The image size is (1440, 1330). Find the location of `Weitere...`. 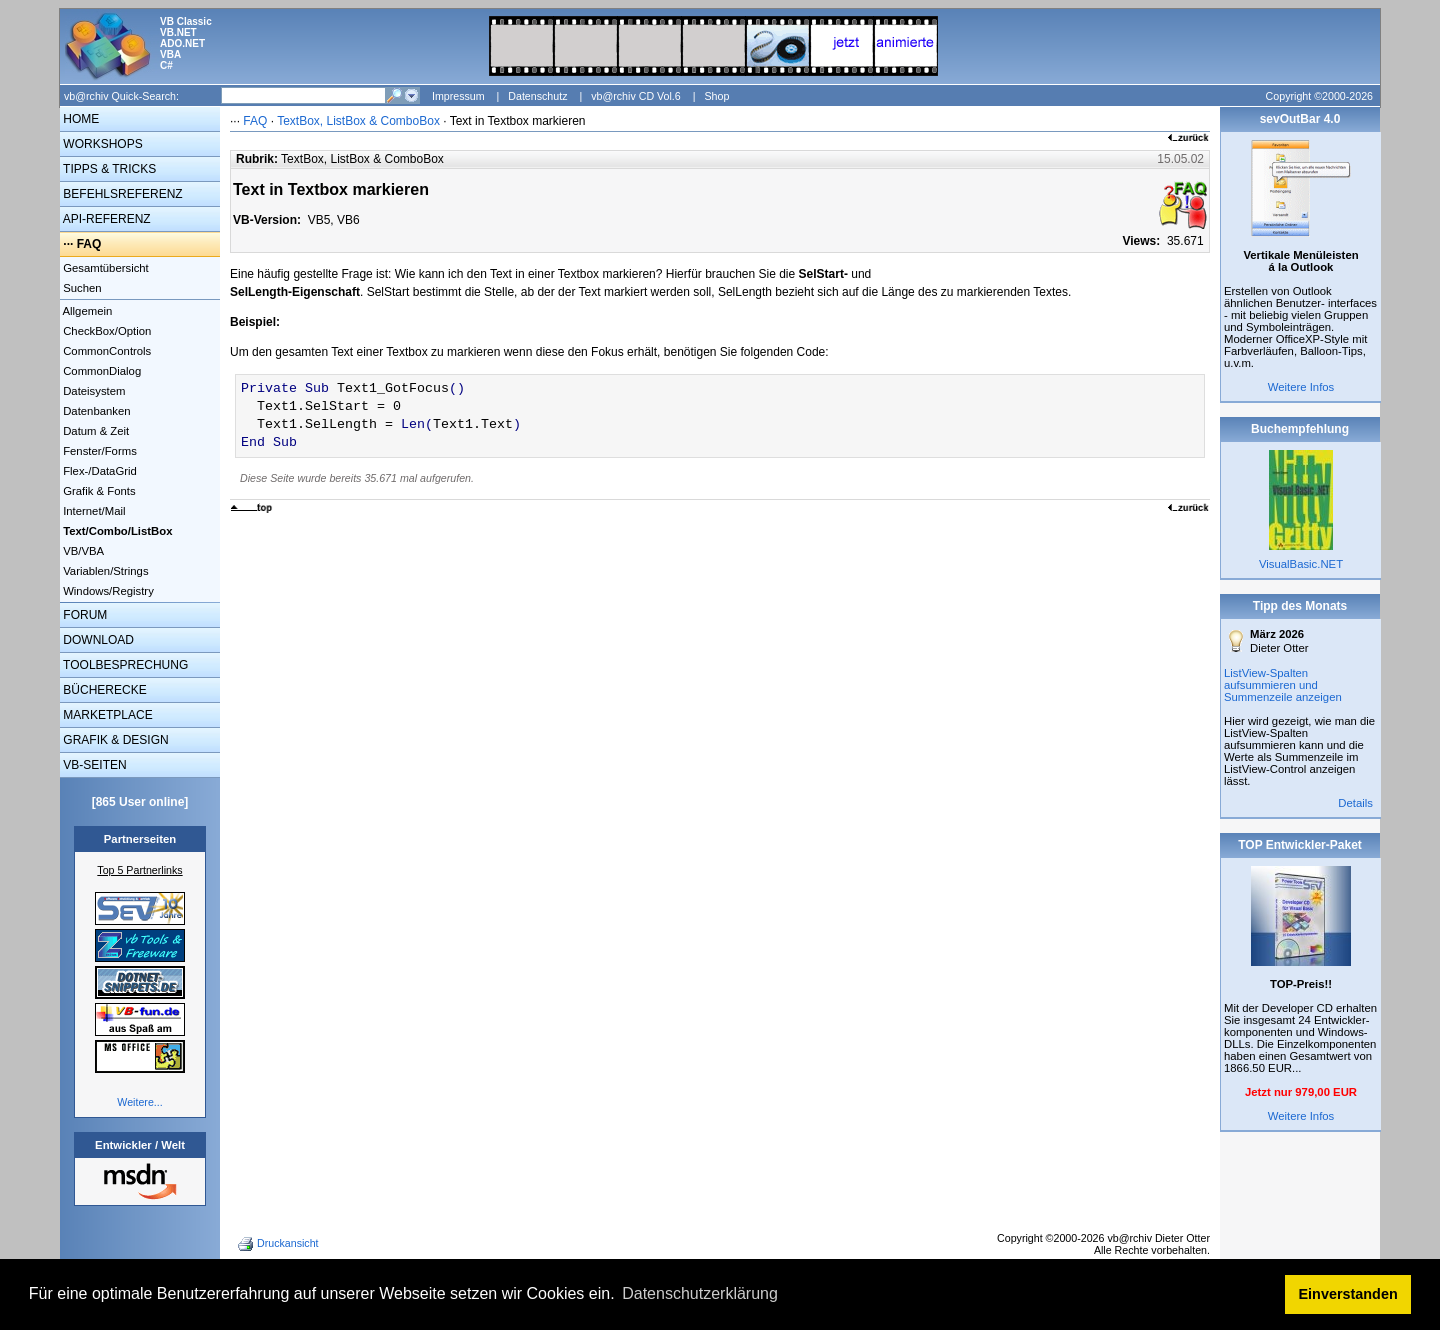

Weitere... is located at coordinates (139, 1102).